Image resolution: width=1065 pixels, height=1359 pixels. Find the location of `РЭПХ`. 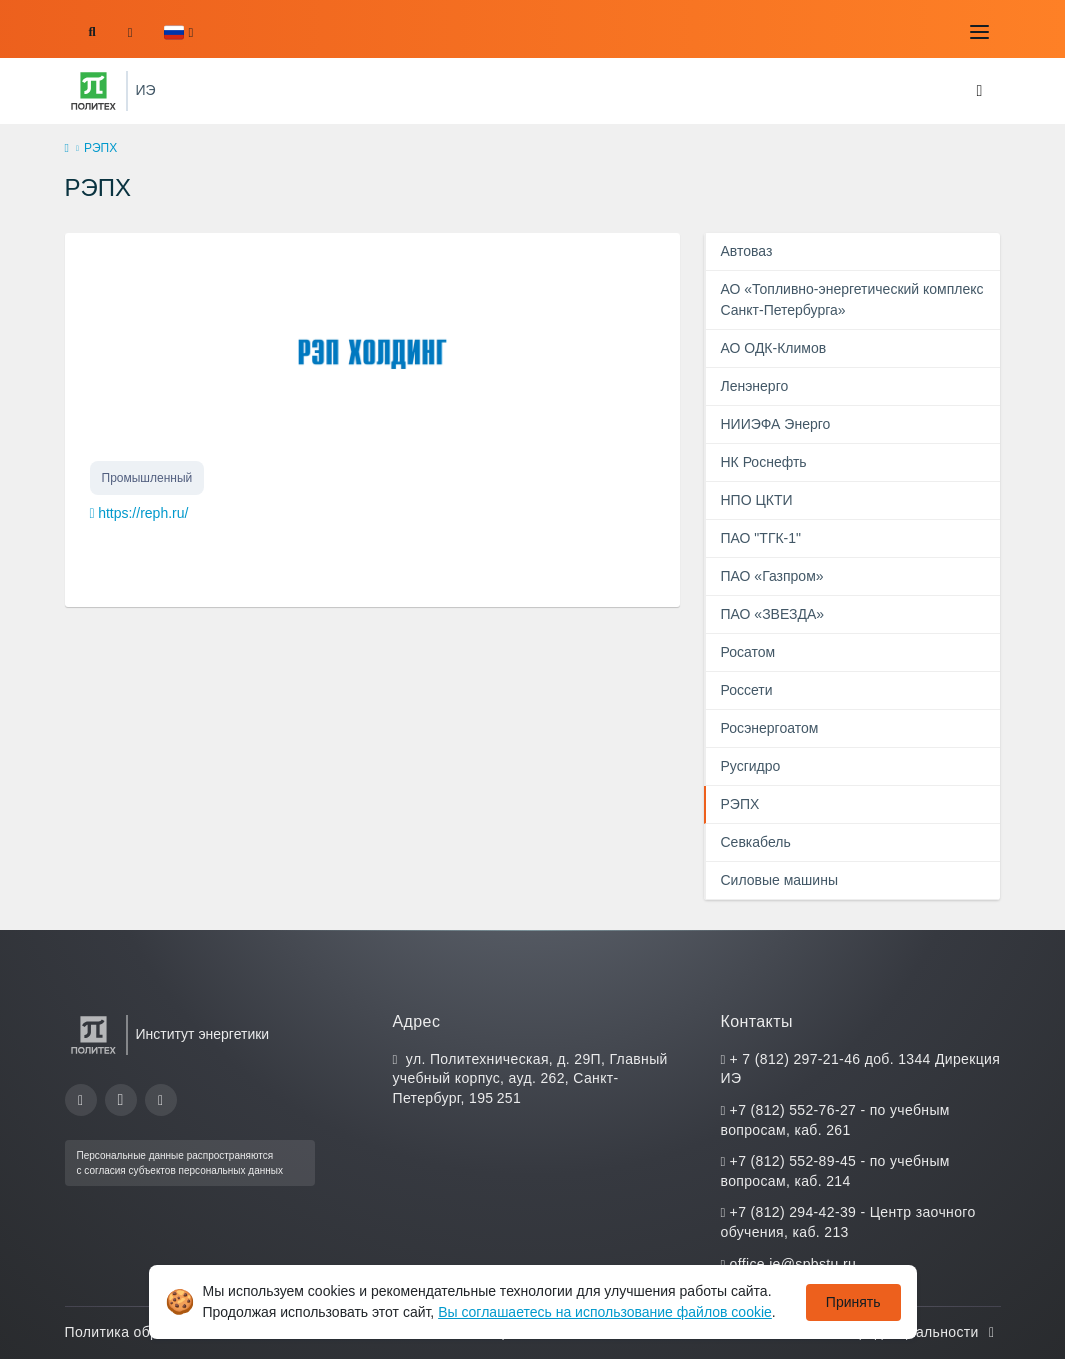

РЭПХ is located at coordinates (739, 804).